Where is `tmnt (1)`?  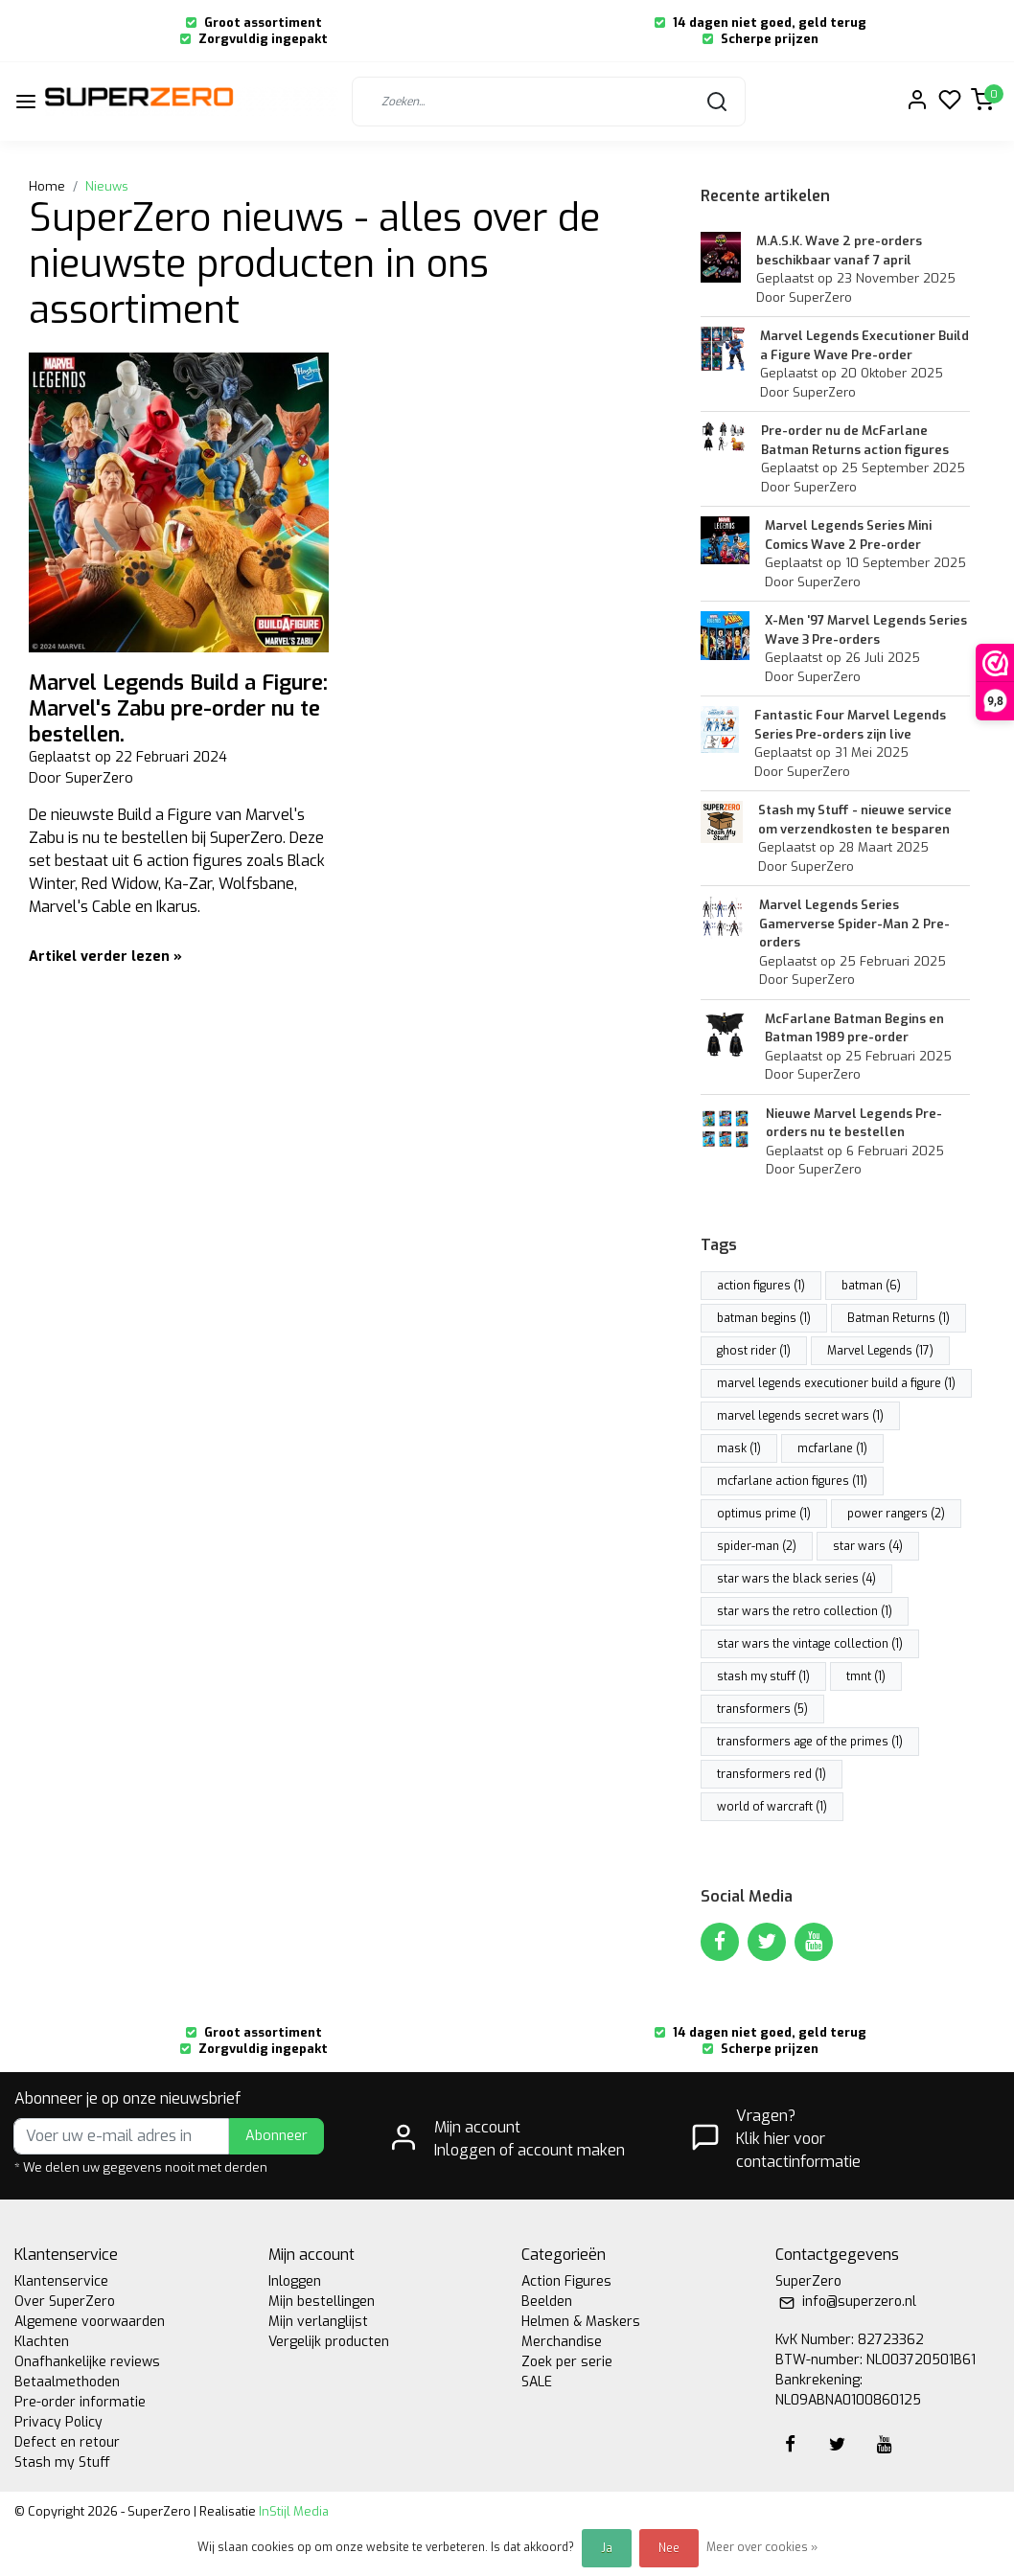 tmnt (1) is located at coordinates (866, 1676).